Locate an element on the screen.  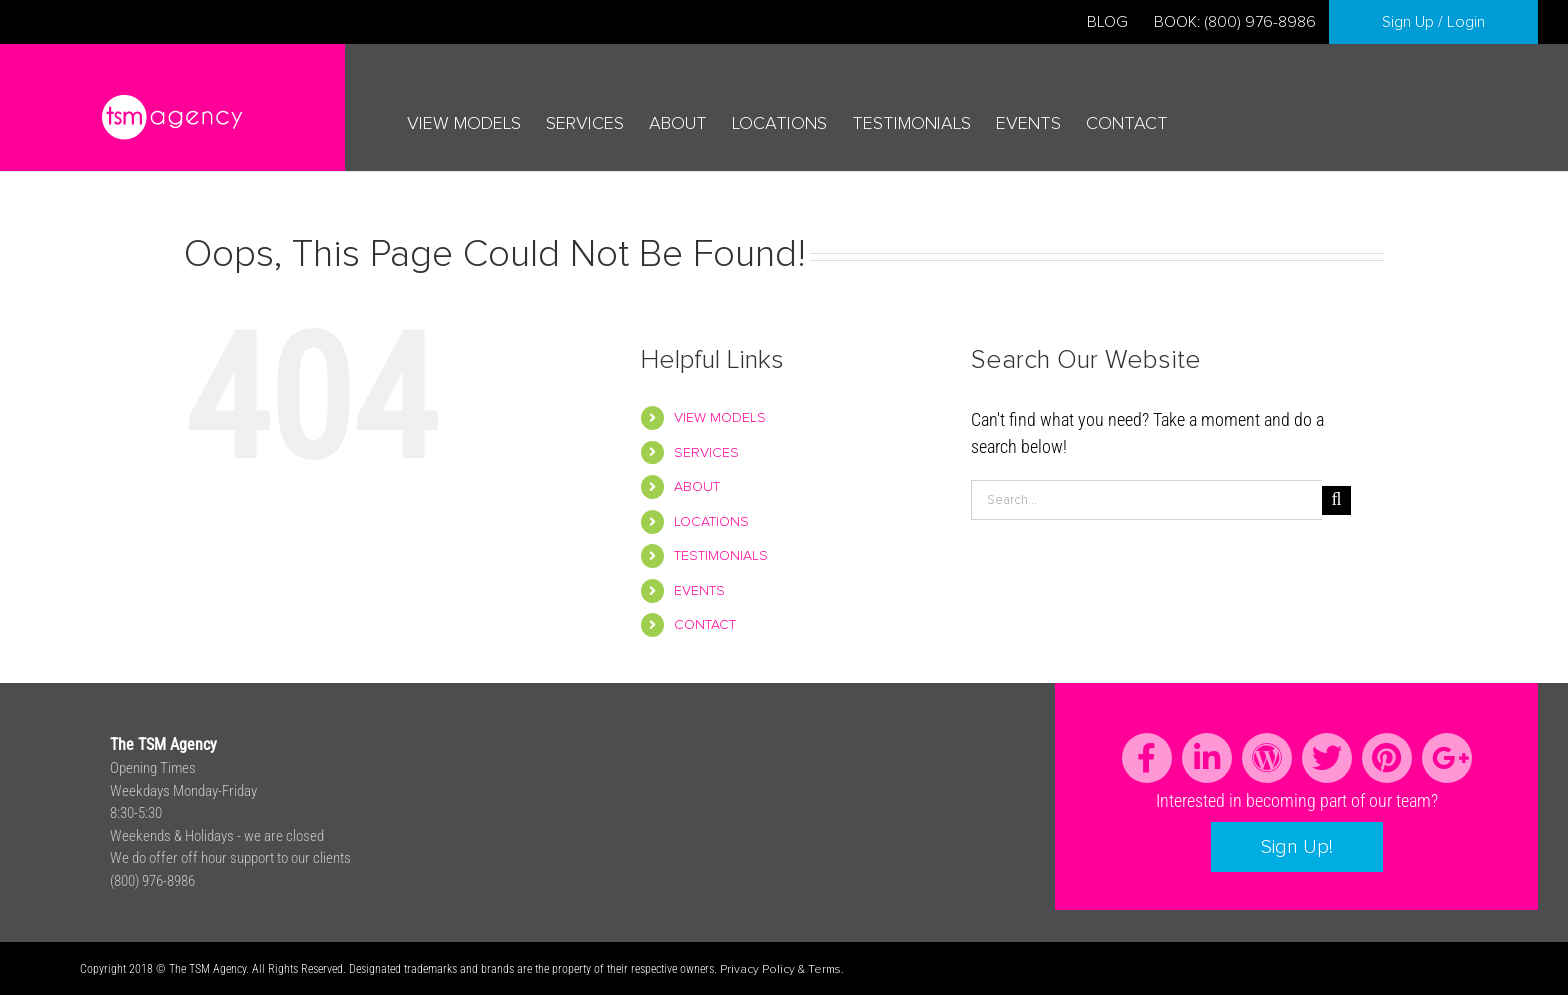
LOCATIONS is located at coordinates (711, 522).